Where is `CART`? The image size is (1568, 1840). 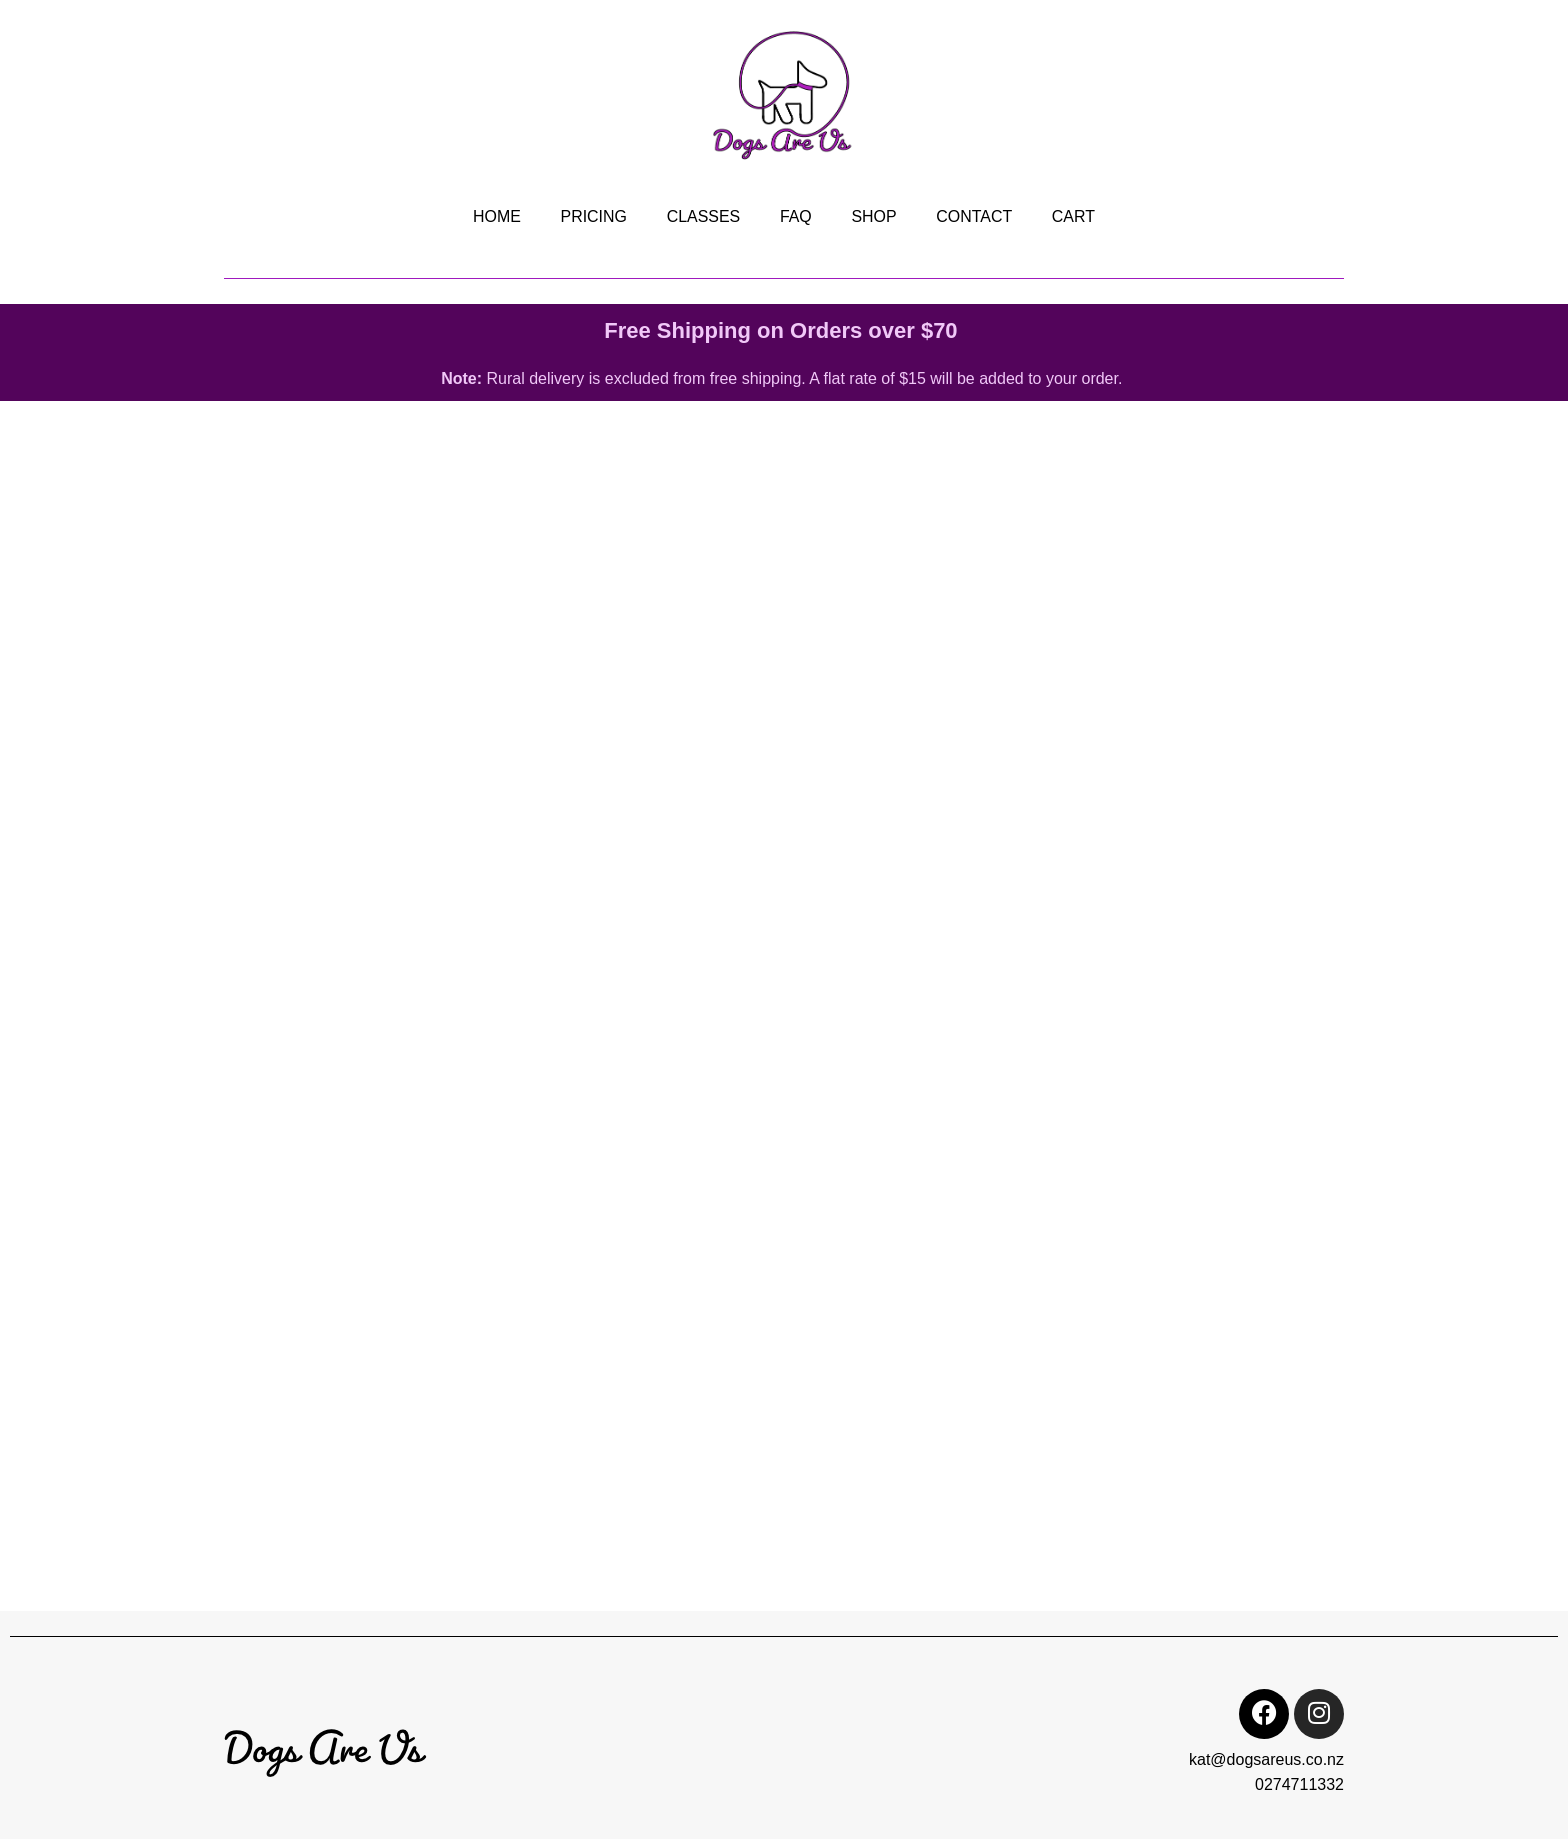
CART is located at coordinates (1074, 216).